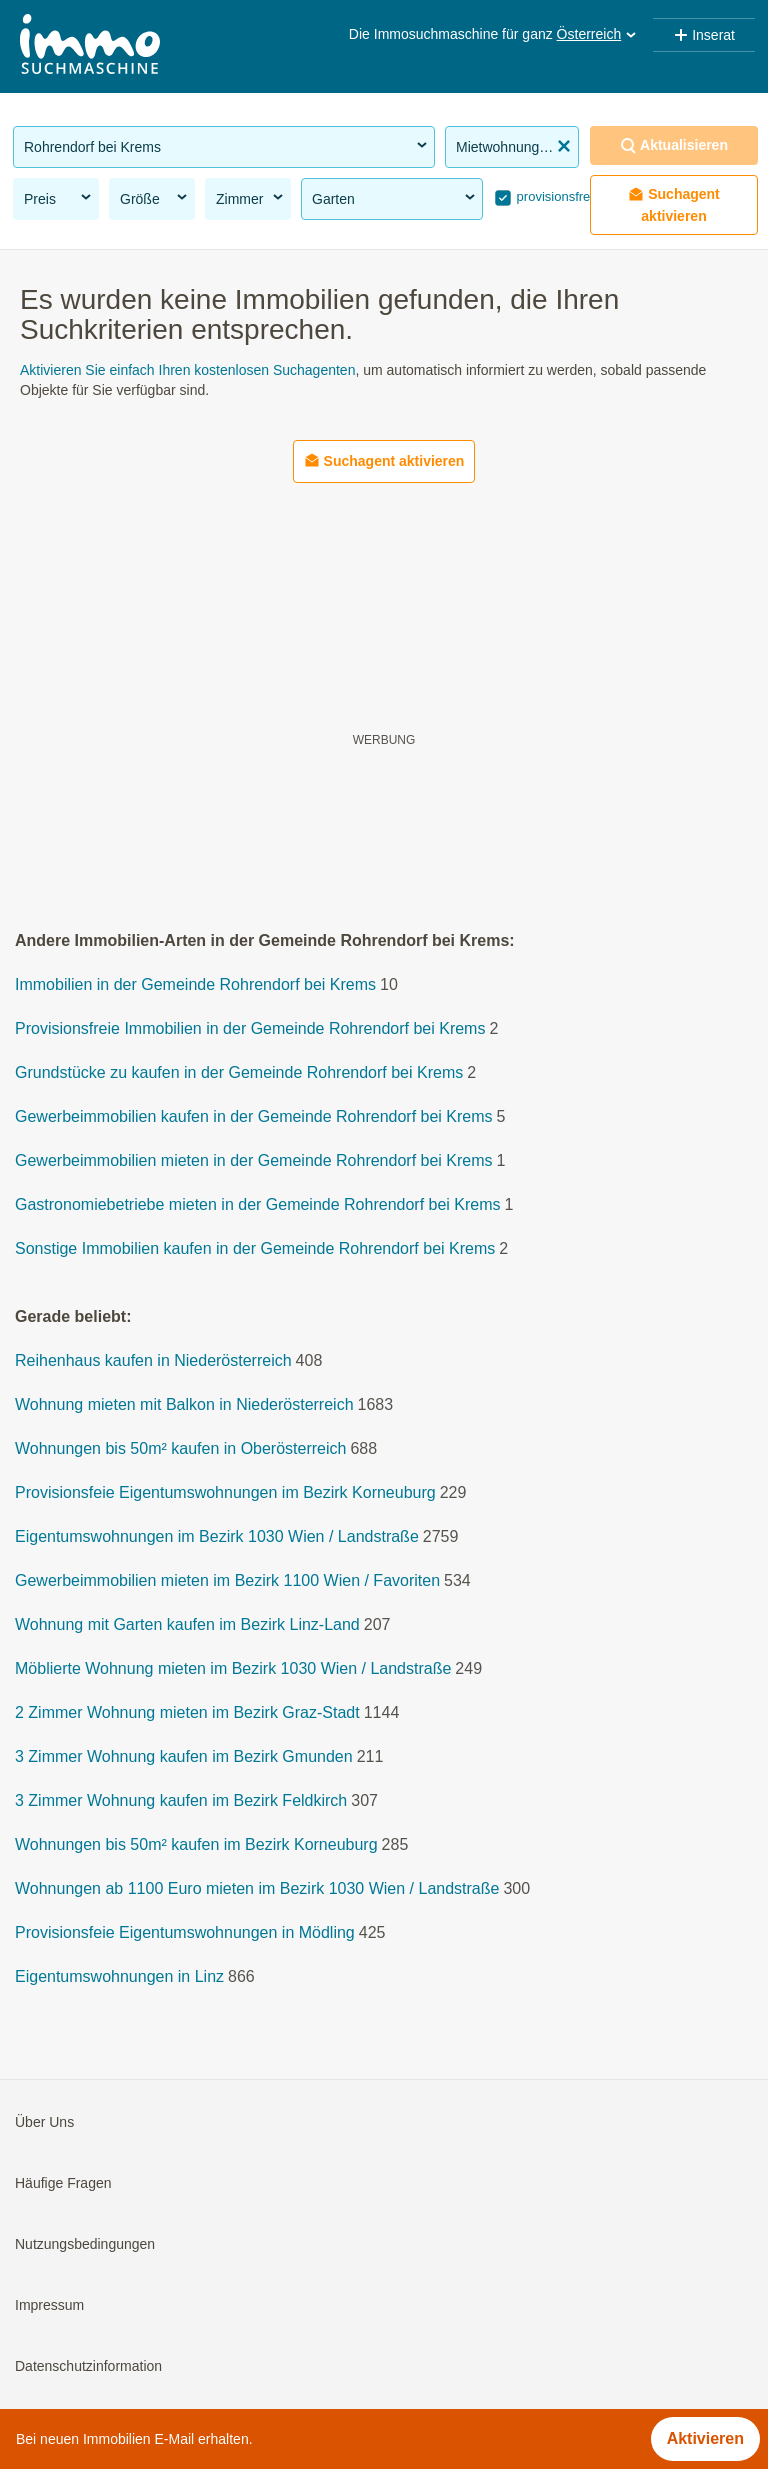 The height and width of the screenshot is (2469, 768). Describe the element at coordinates (704, 35) in the screenshot. I see `Inserat` at that location.